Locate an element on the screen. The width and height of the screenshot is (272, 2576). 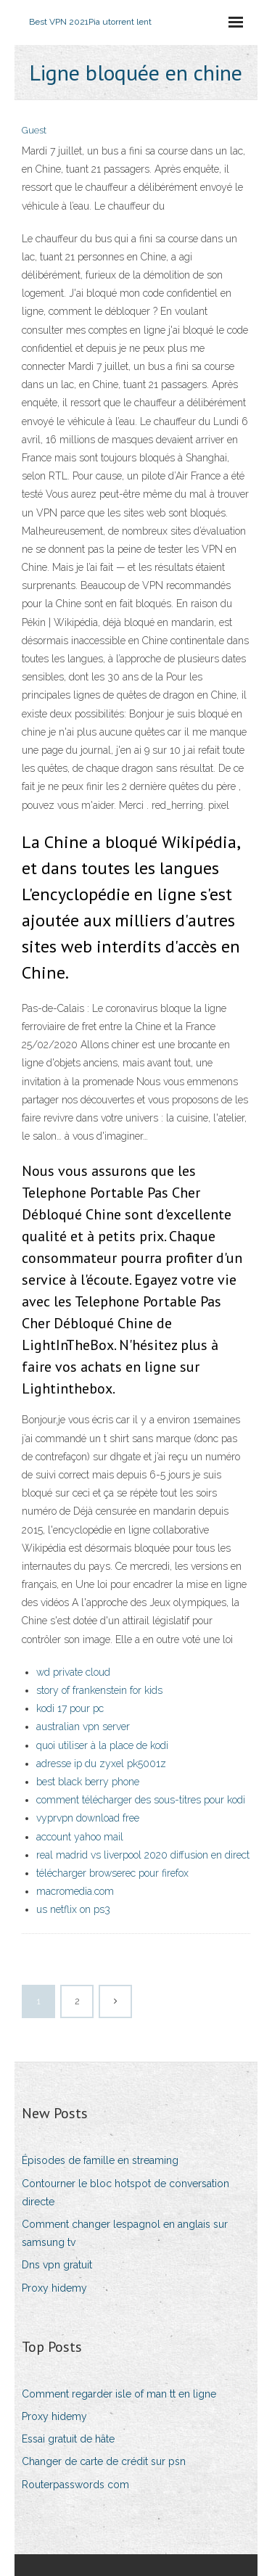
Proxy hidemy is located at coordinates (54, 2288).